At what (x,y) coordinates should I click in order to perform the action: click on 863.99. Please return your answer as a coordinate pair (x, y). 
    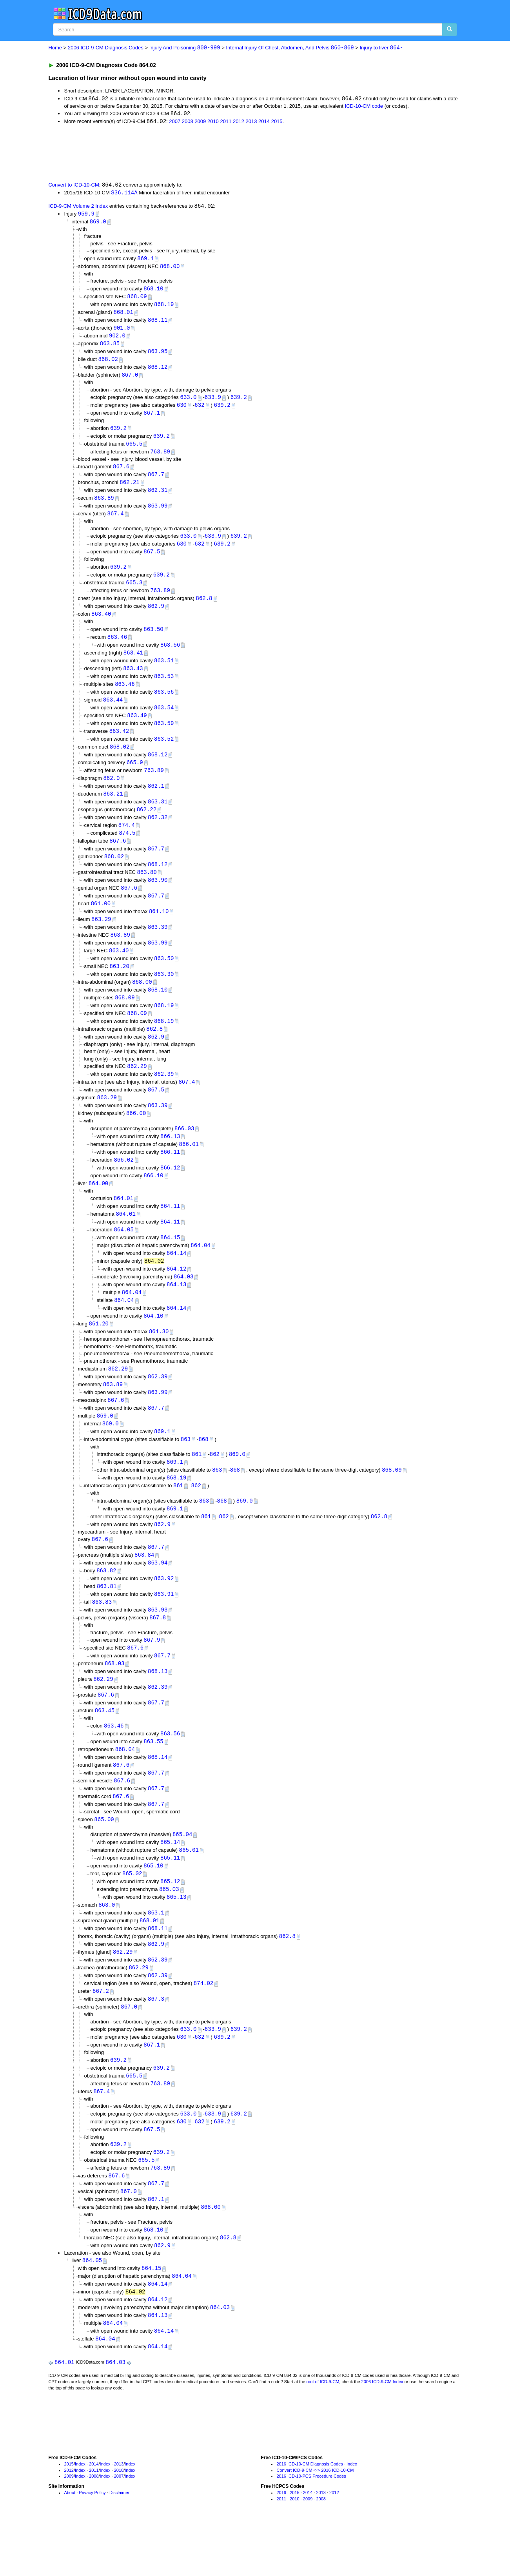
    Looking at the image, I should click on (157, 513).